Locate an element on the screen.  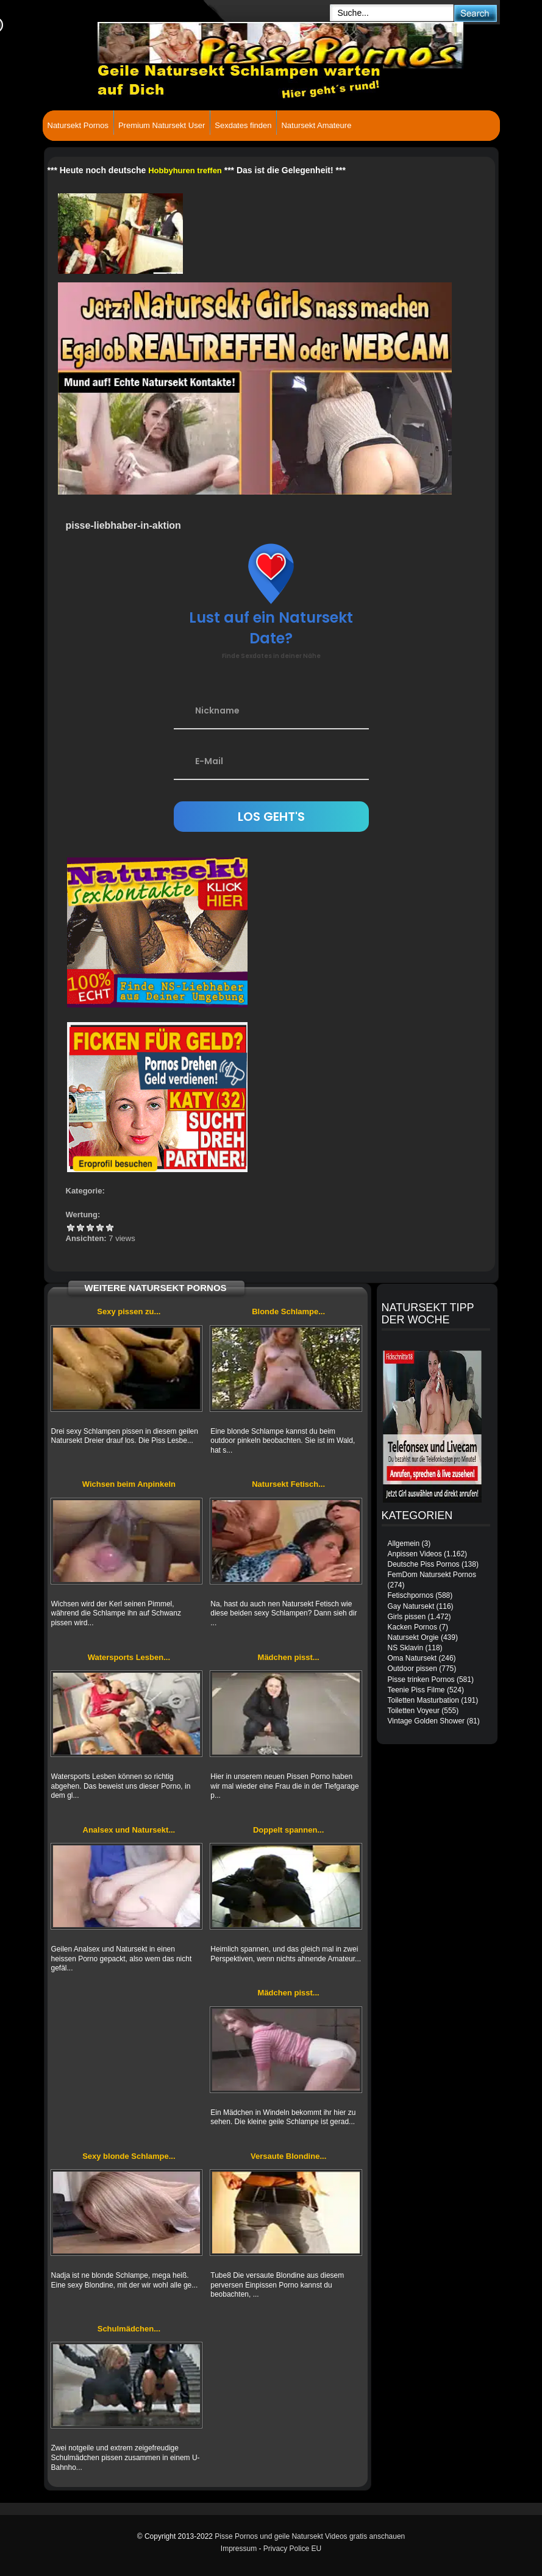
Hobbyhuren treffen is located at coordinates (185, 170).